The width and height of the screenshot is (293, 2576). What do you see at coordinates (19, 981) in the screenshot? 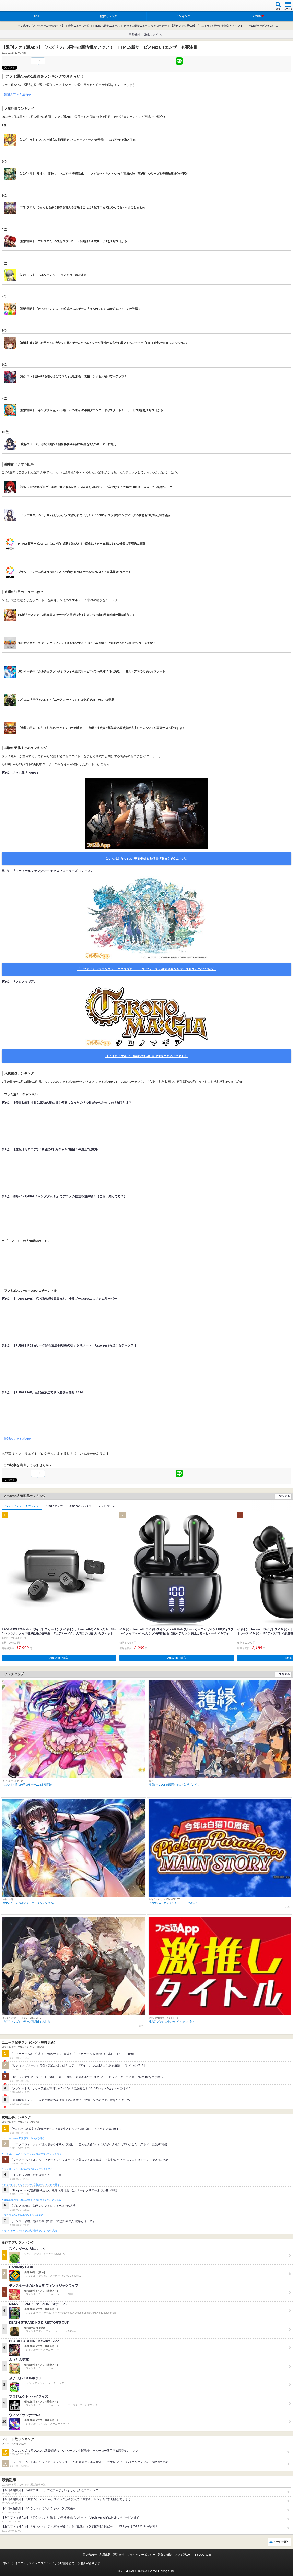
I see `第3位：『クロノマギア』` at bounding box center [19, 981].